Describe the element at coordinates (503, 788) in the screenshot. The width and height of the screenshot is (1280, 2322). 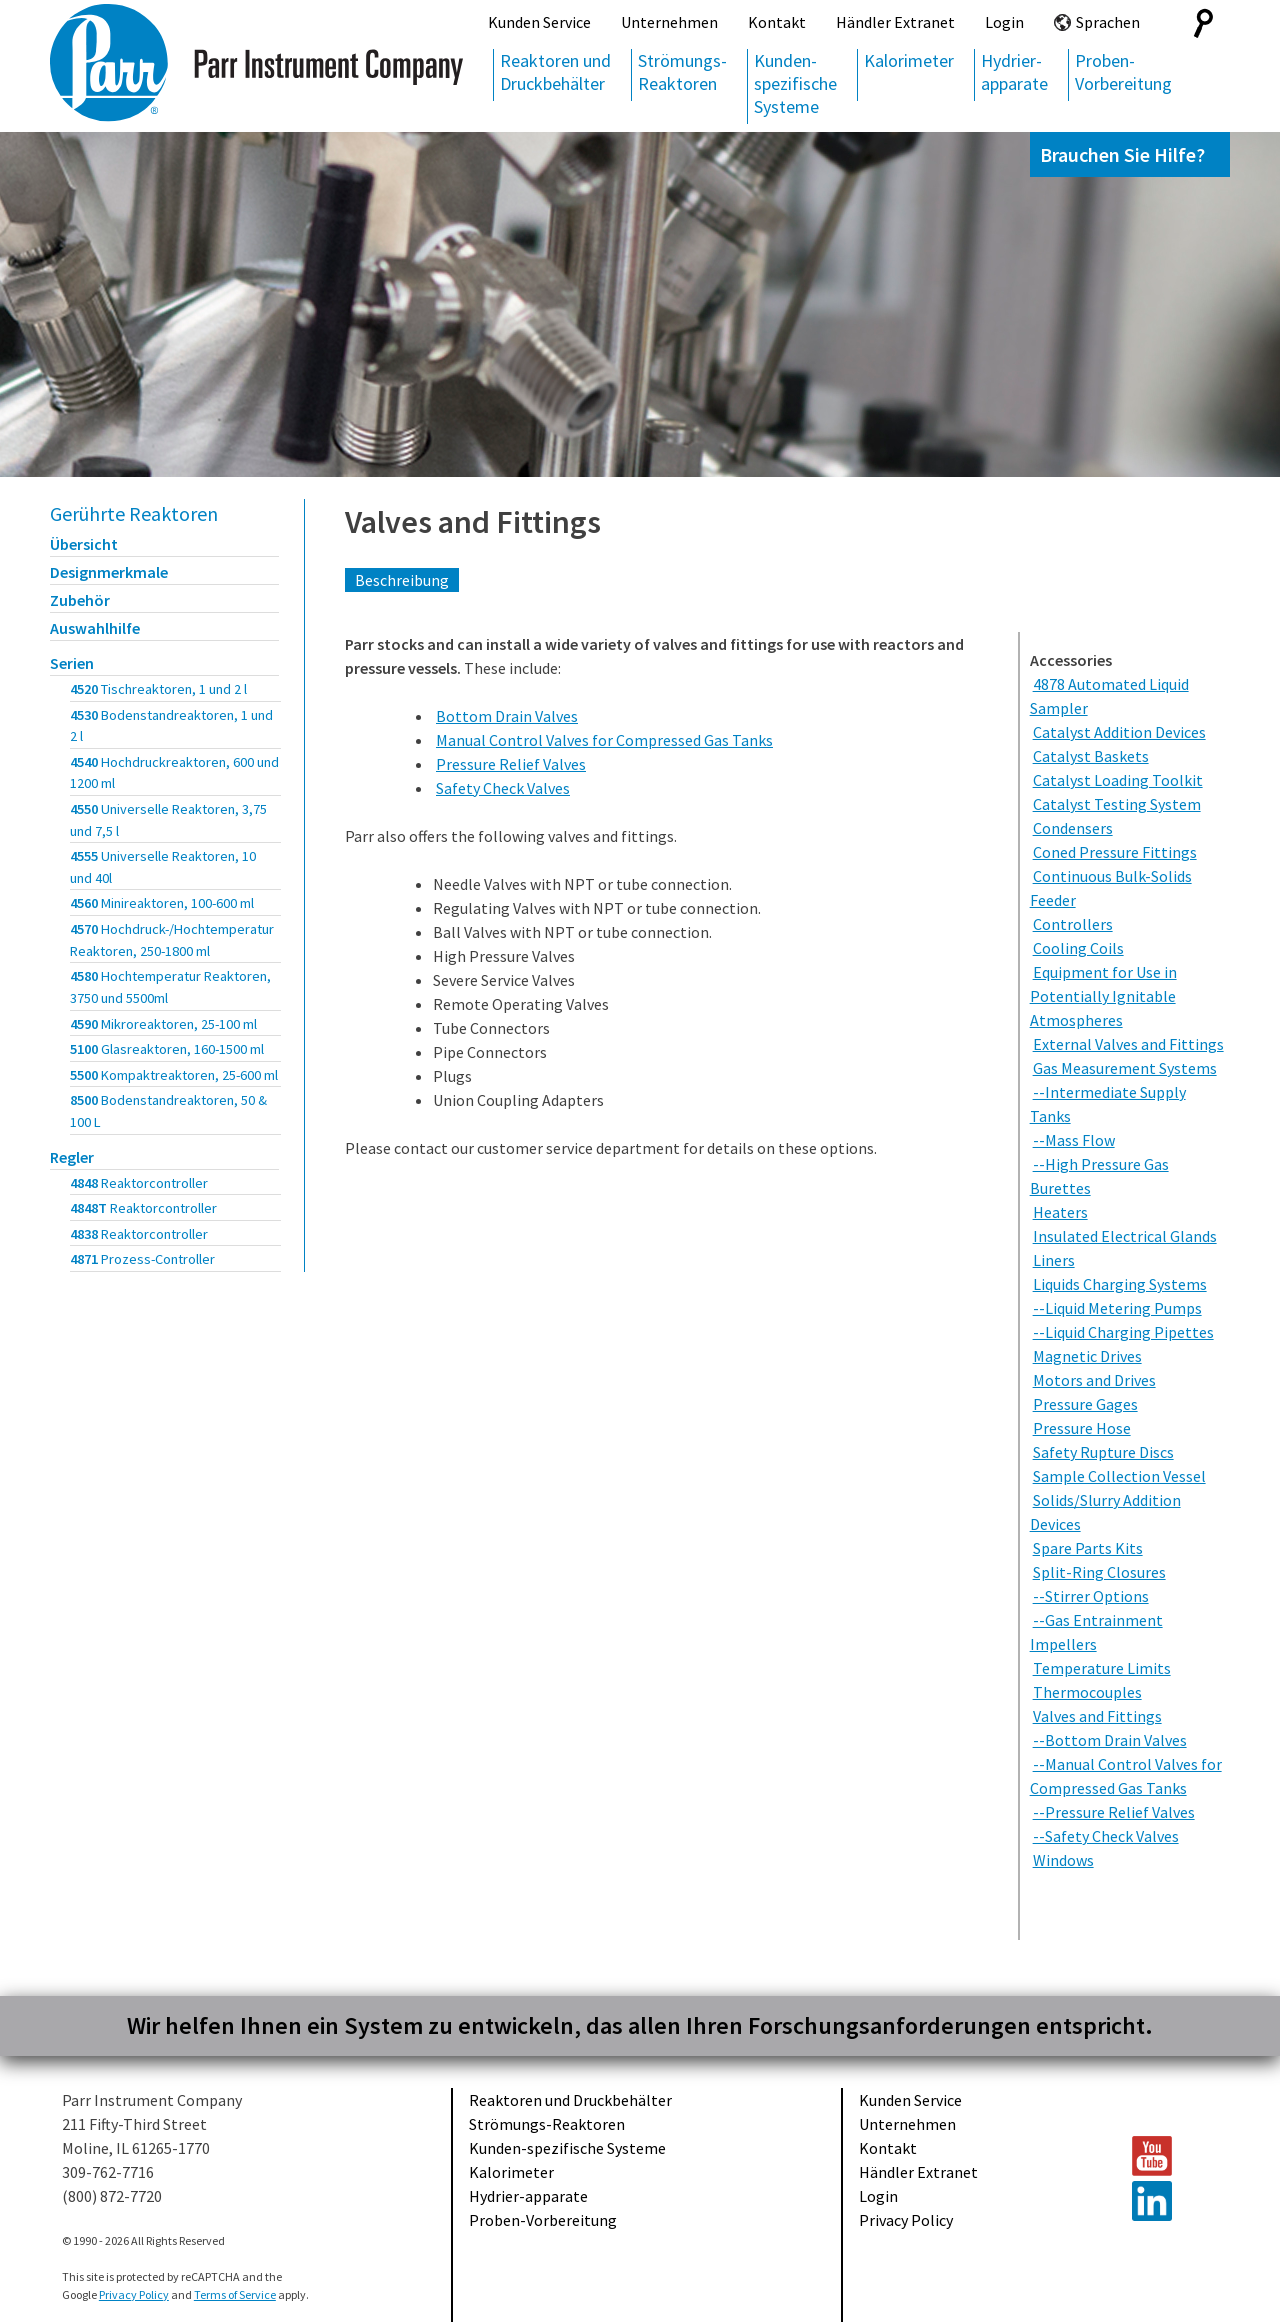
I see `Safety Check Valves` at that location.